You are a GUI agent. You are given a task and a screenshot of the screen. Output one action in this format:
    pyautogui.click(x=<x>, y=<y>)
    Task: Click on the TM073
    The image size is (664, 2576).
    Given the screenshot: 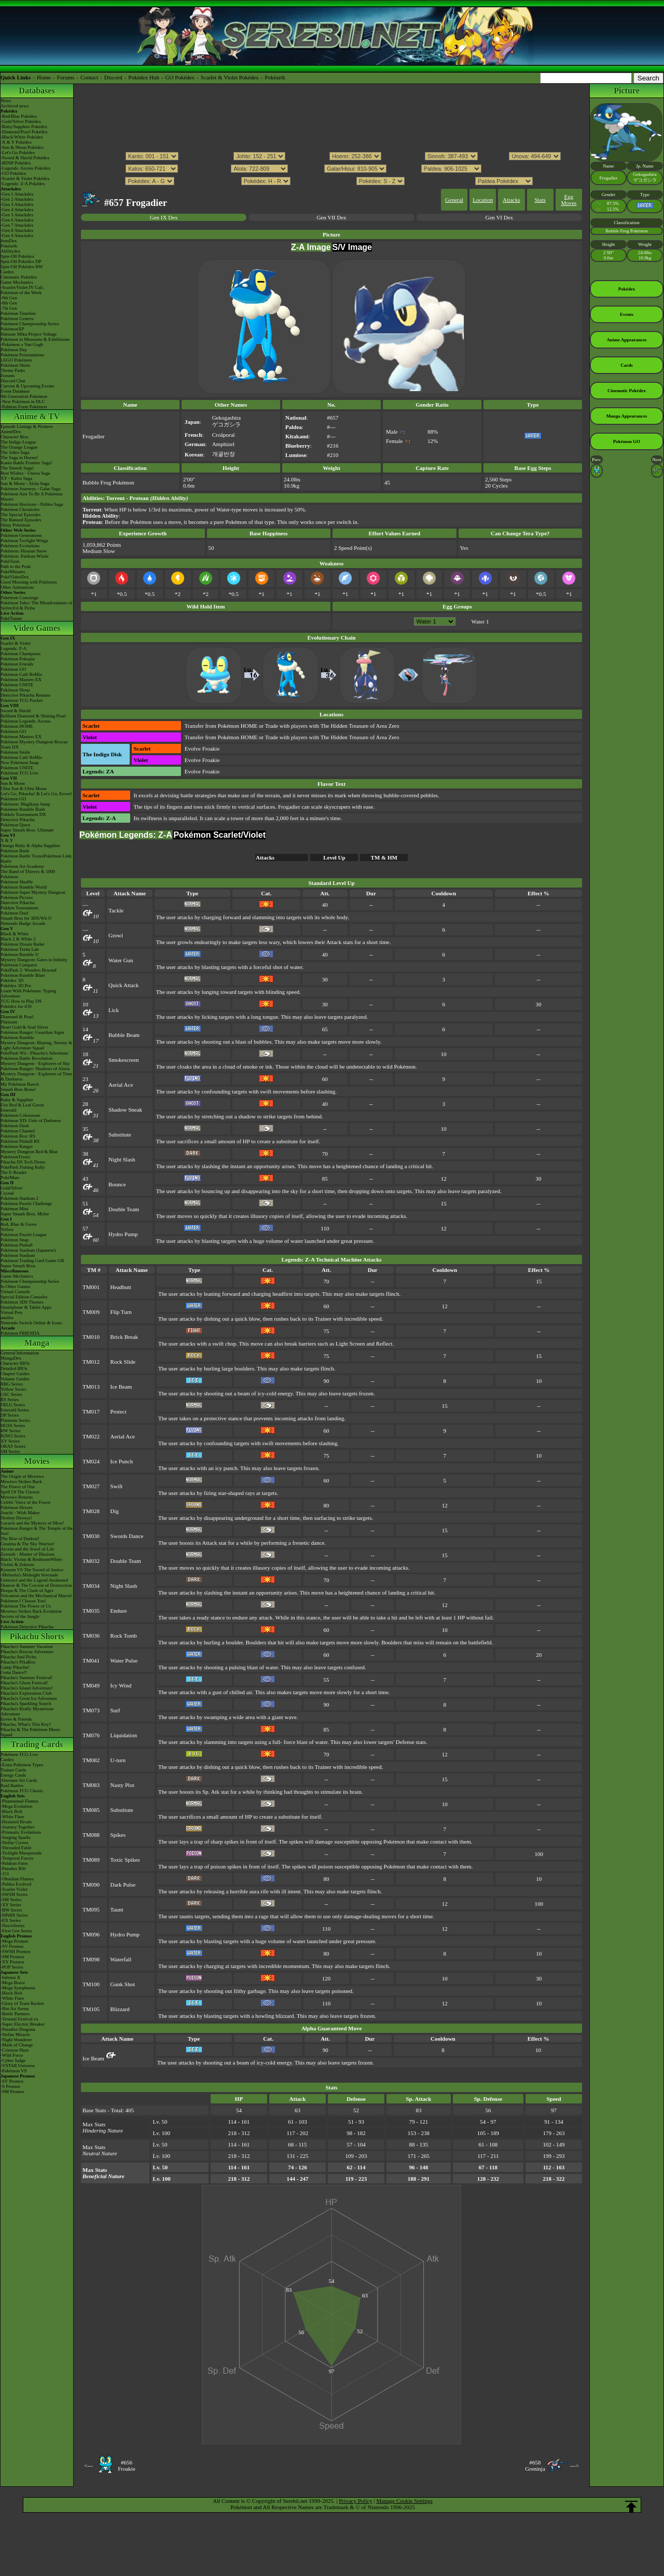 What is the action you would take?
    pyautogui.click(x=91, y=1710)
    